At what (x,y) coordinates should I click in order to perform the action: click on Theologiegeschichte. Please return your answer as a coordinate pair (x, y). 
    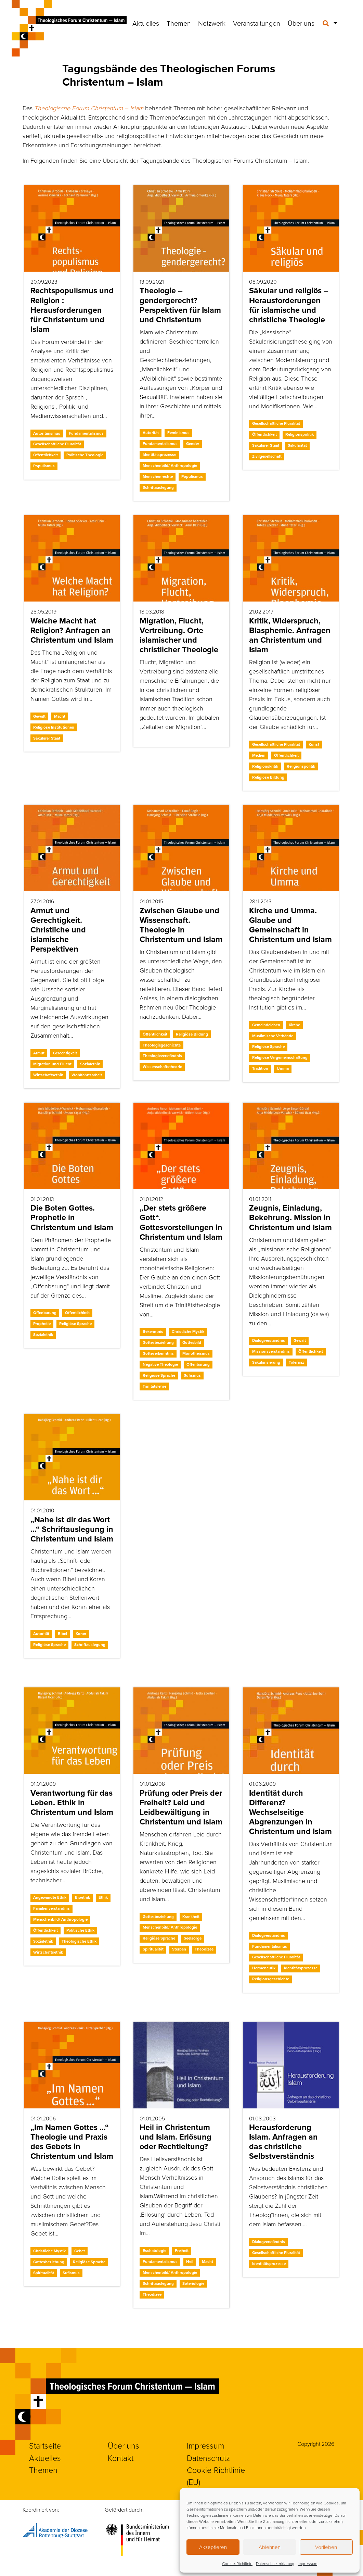
    Looking at the image, I should click on (162, 1045).